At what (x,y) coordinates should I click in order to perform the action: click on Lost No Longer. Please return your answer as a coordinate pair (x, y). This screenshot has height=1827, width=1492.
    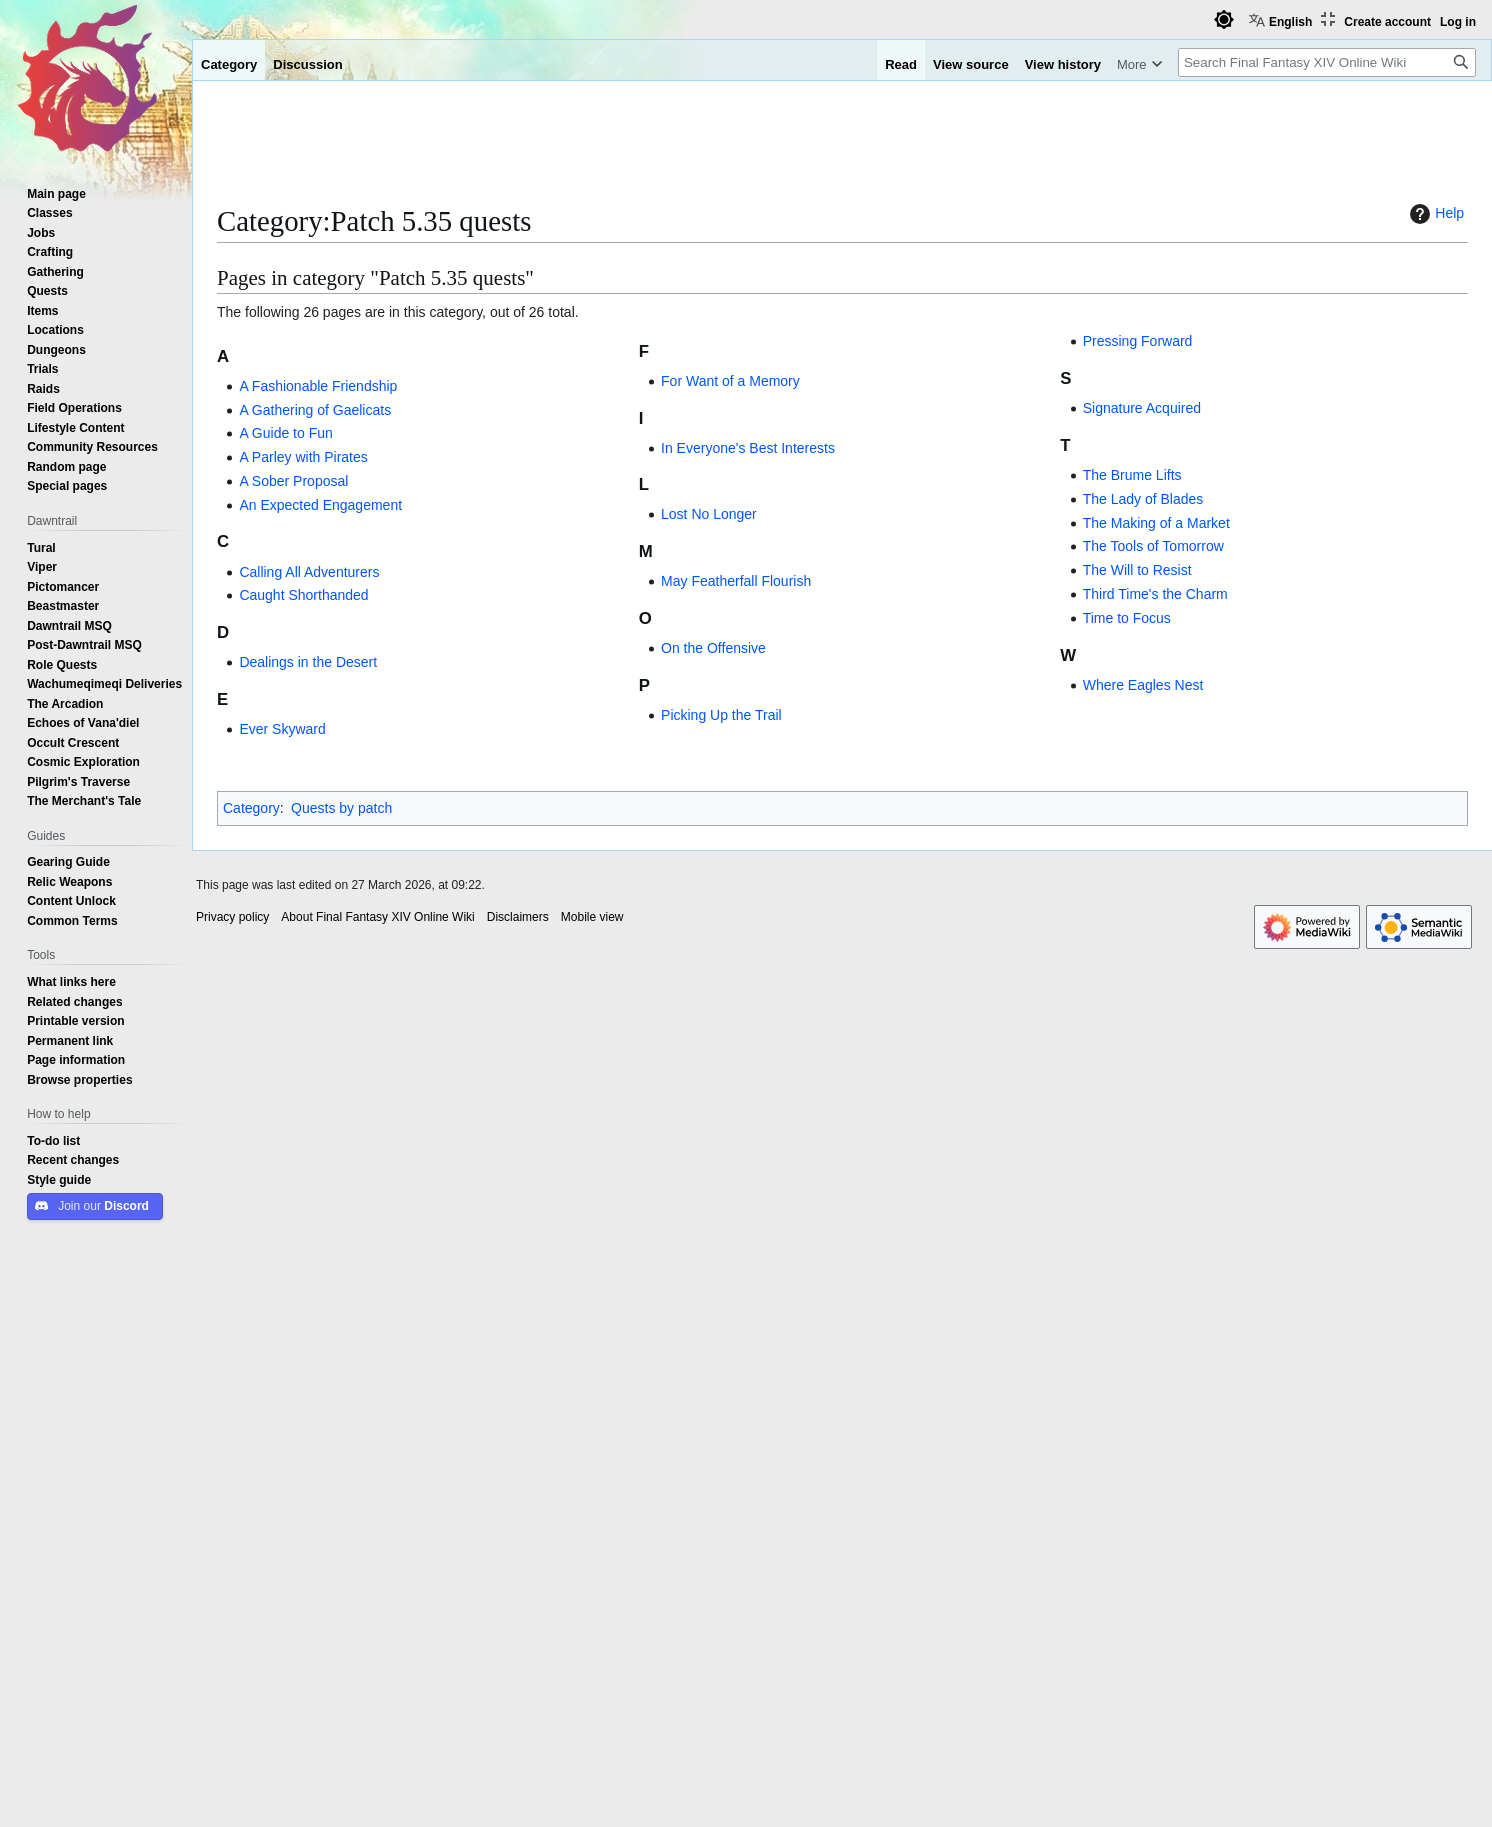
    Looking at the image, I should click on (709, 514).